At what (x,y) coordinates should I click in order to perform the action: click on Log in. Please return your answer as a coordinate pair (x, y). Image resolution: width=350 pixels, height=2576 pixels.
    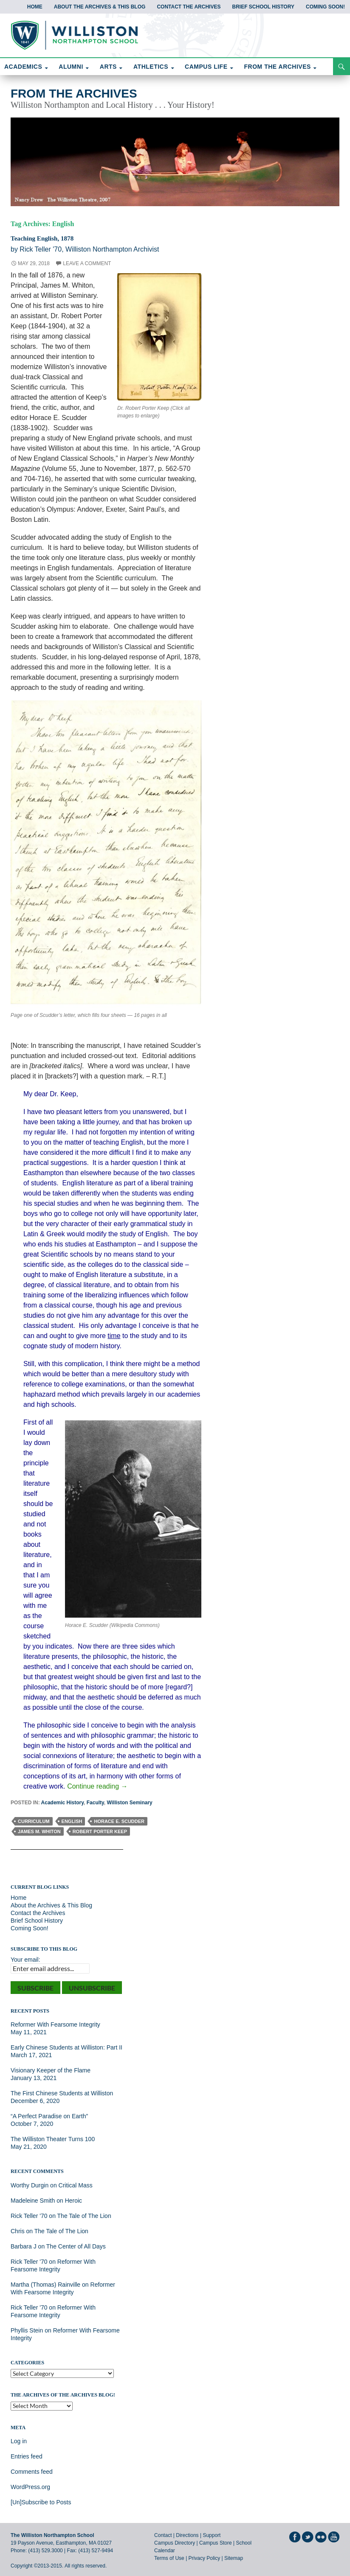
    Looking at the image, I should click on (19, 2441).